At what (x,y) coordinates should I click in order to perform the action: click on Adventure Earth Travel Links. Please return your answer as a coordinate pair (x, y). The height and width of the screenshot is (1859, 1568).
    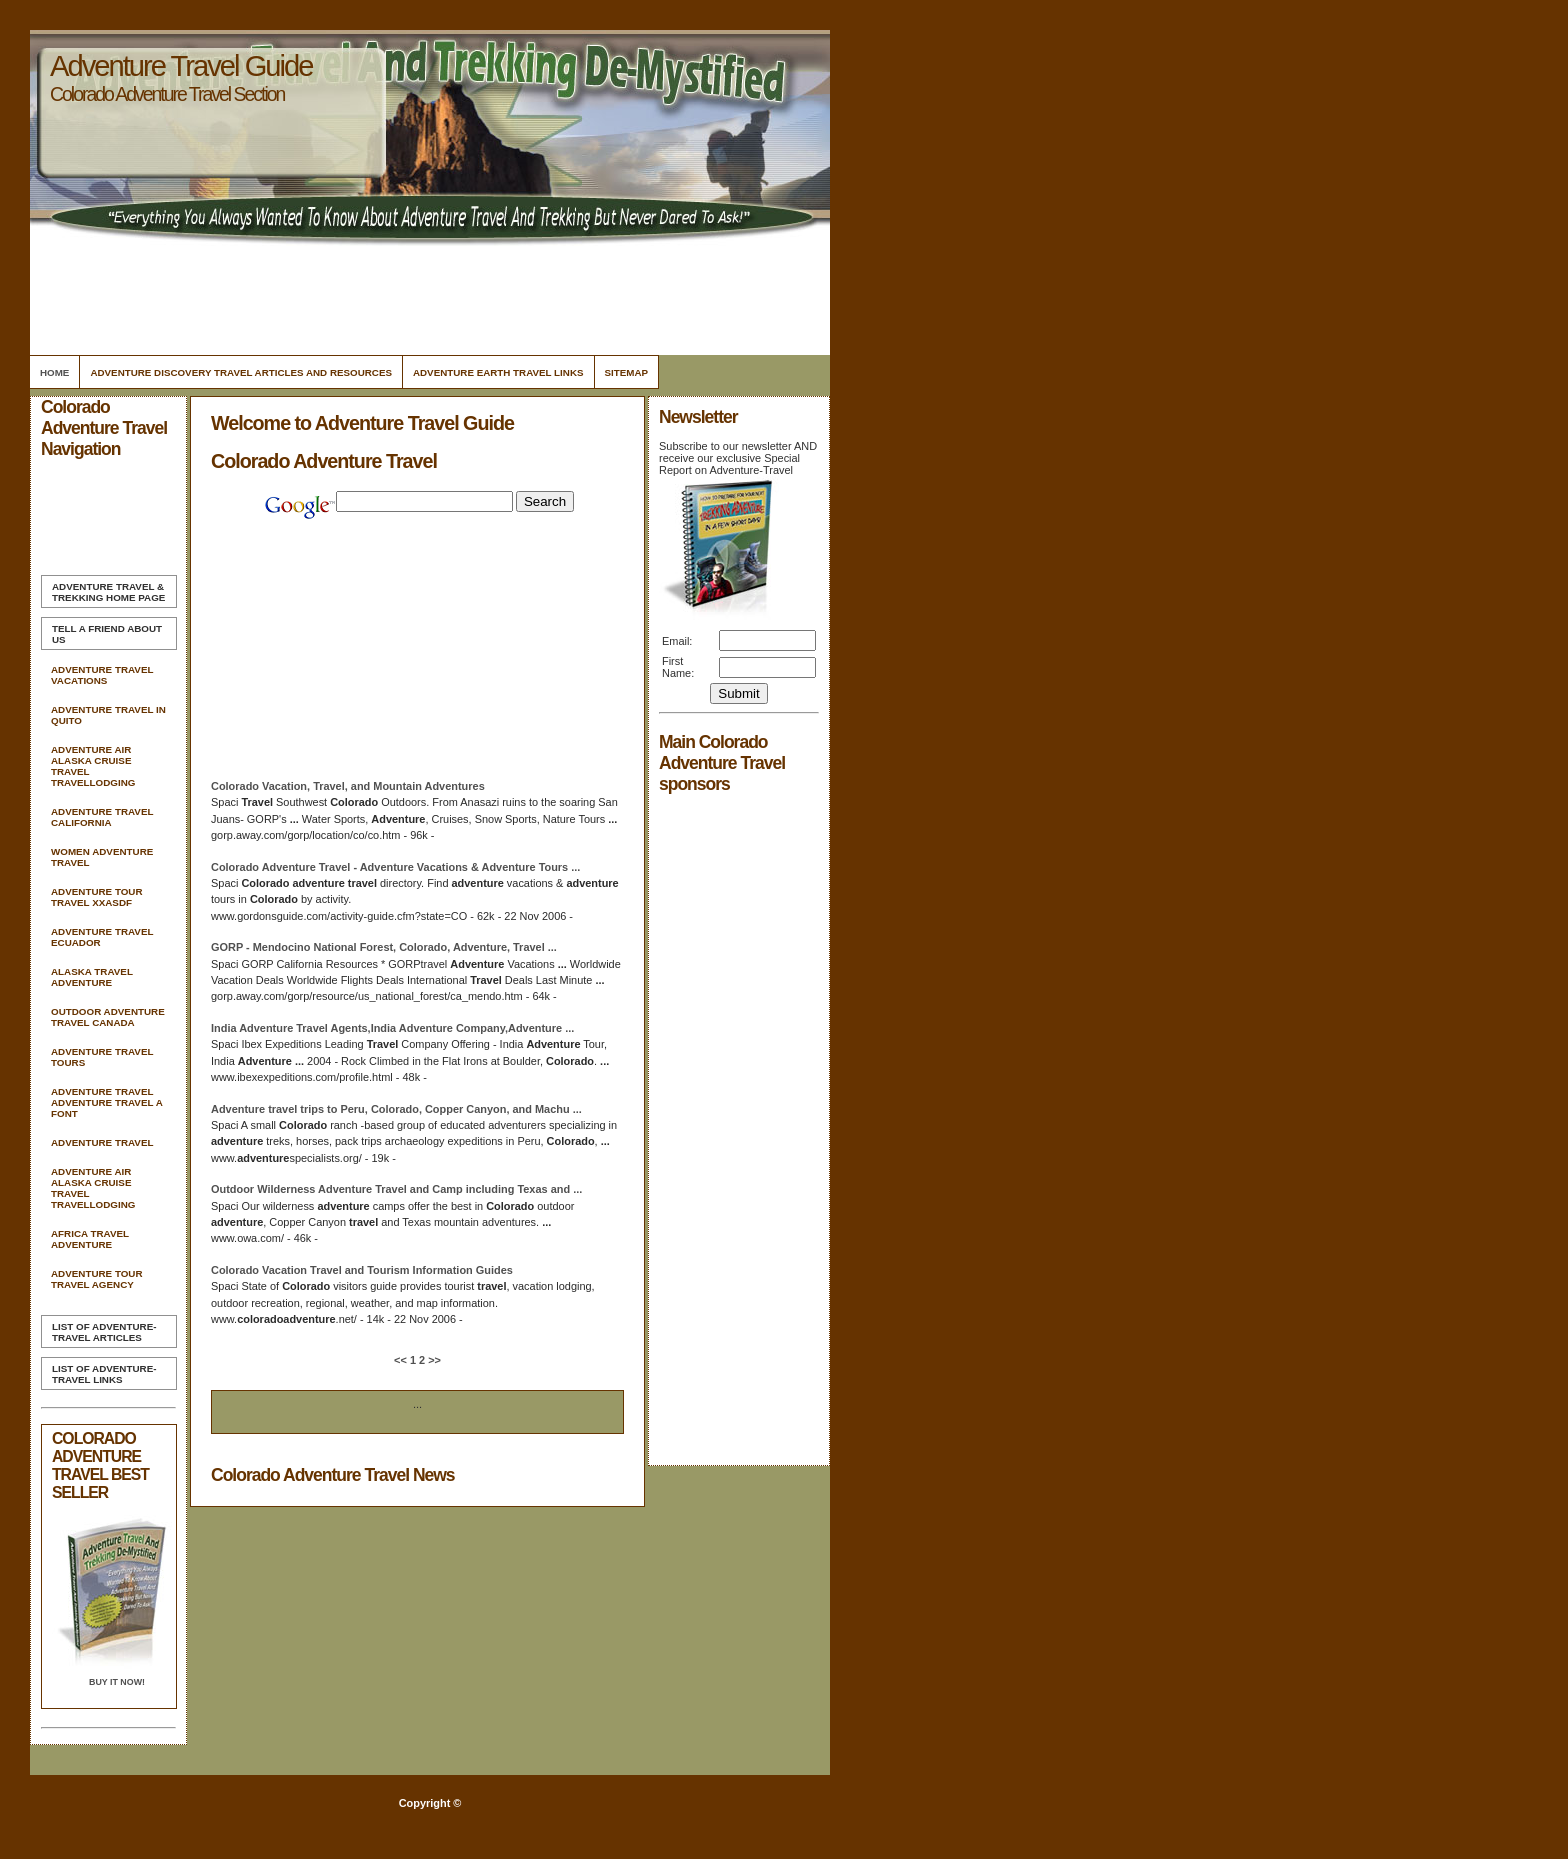
    Looking at the image, I should click on (498, 372).